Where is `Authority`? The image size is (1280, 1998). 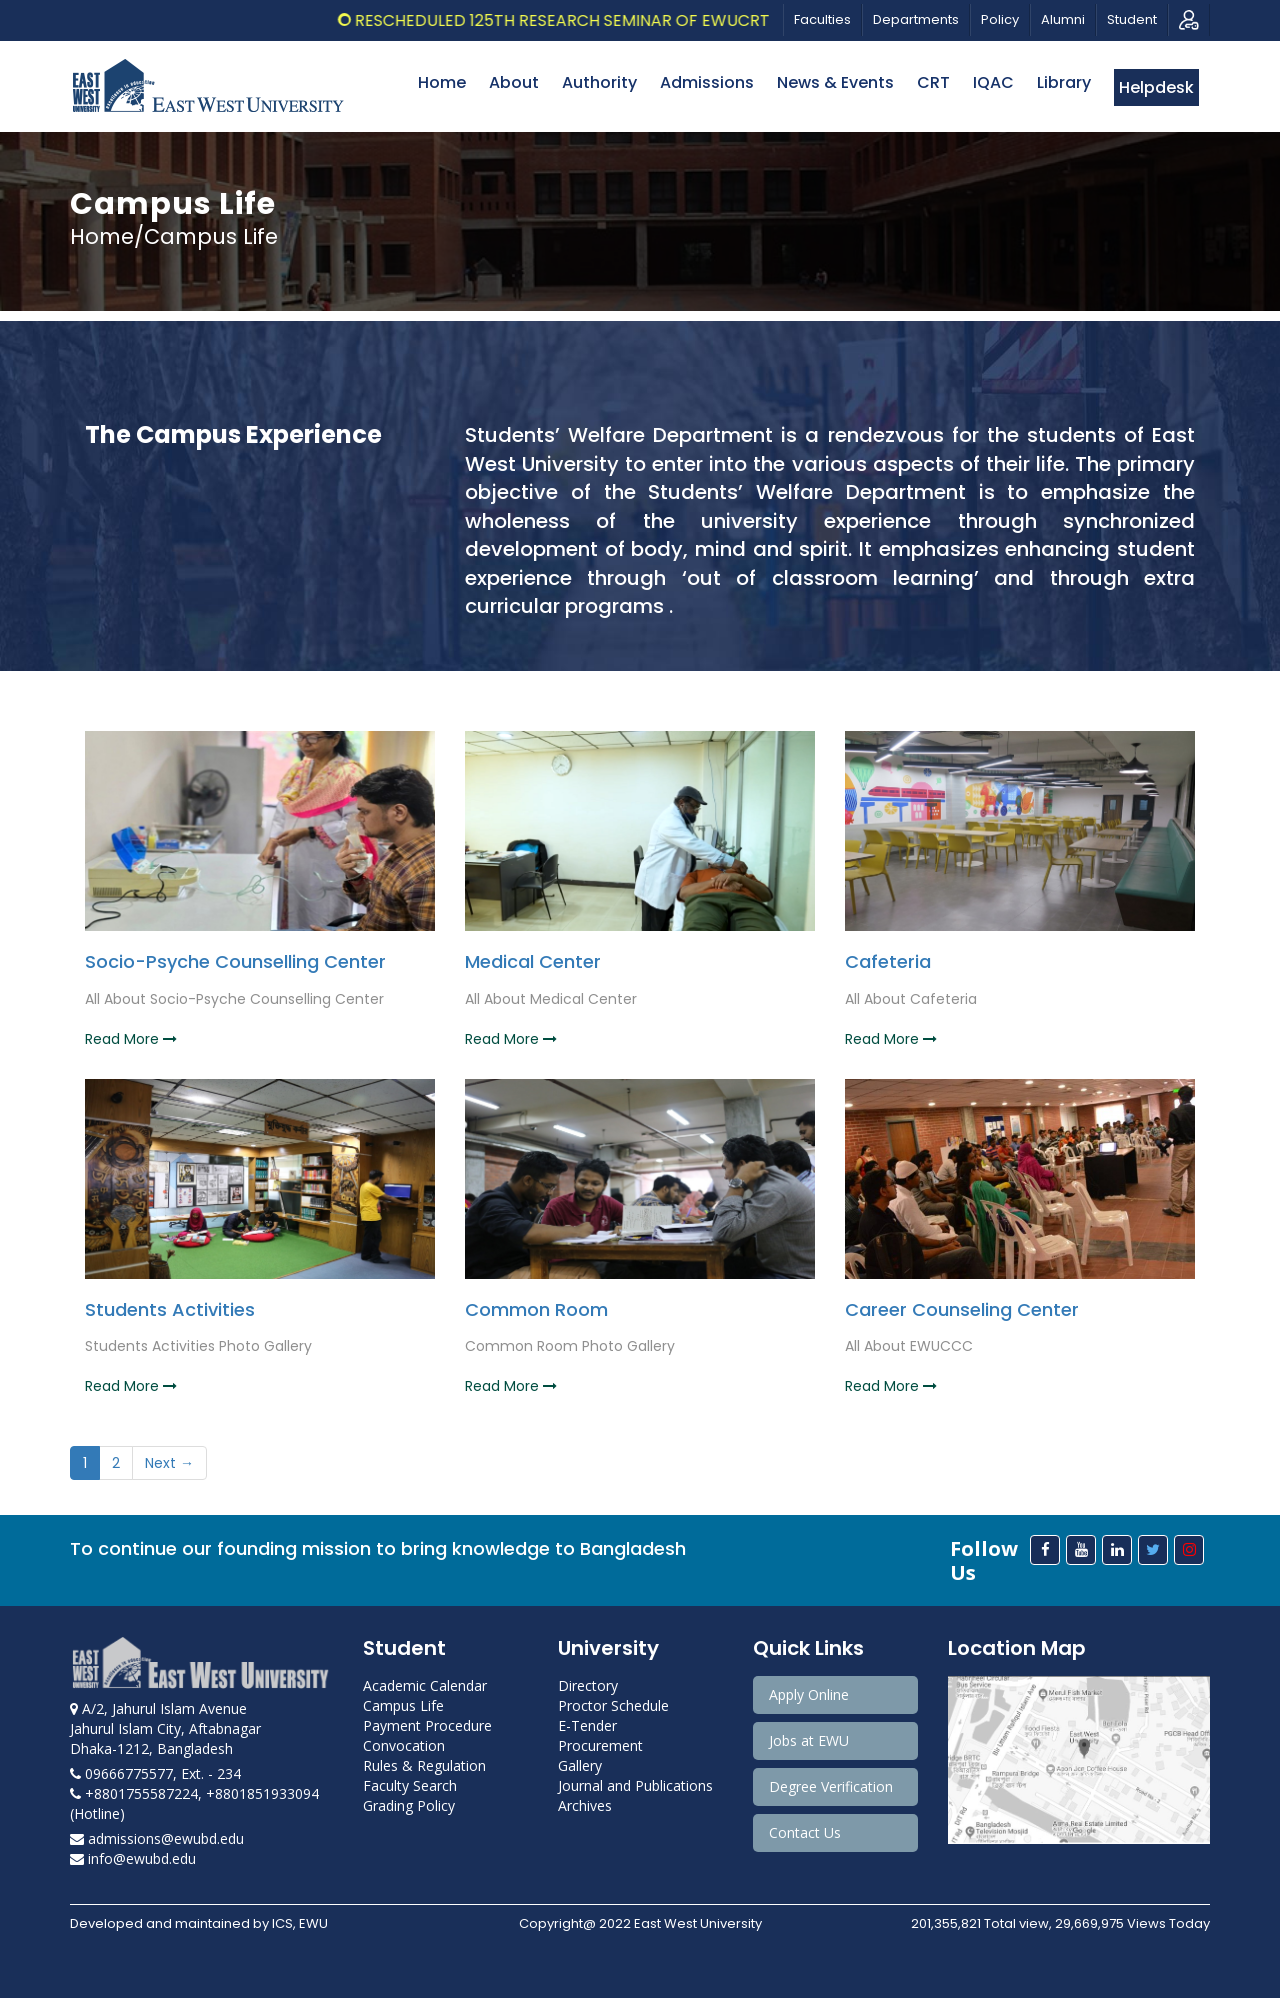 Authority is located at coordinates (599, 82).